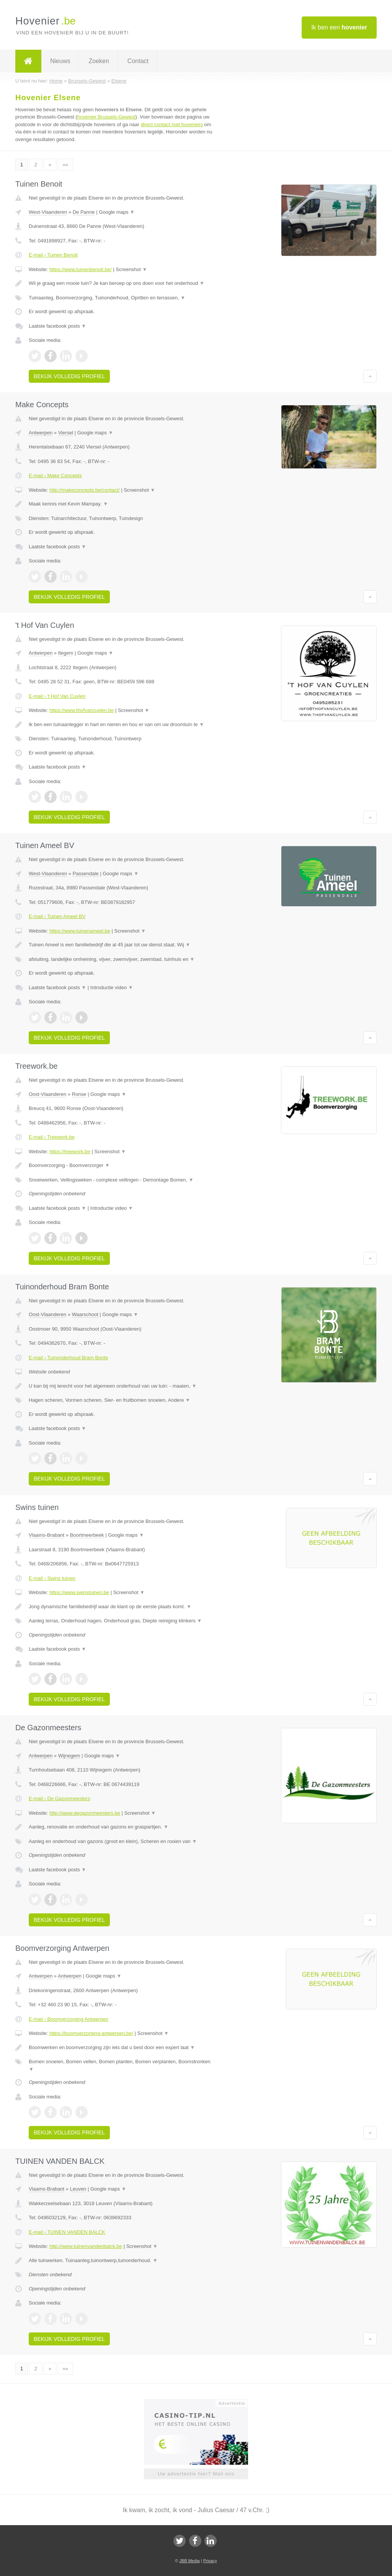 The width and height of the screenshot is (392, 2576). Describe the element at coordinates (138, 61) in the screenshot. I see `Contact` at that location.